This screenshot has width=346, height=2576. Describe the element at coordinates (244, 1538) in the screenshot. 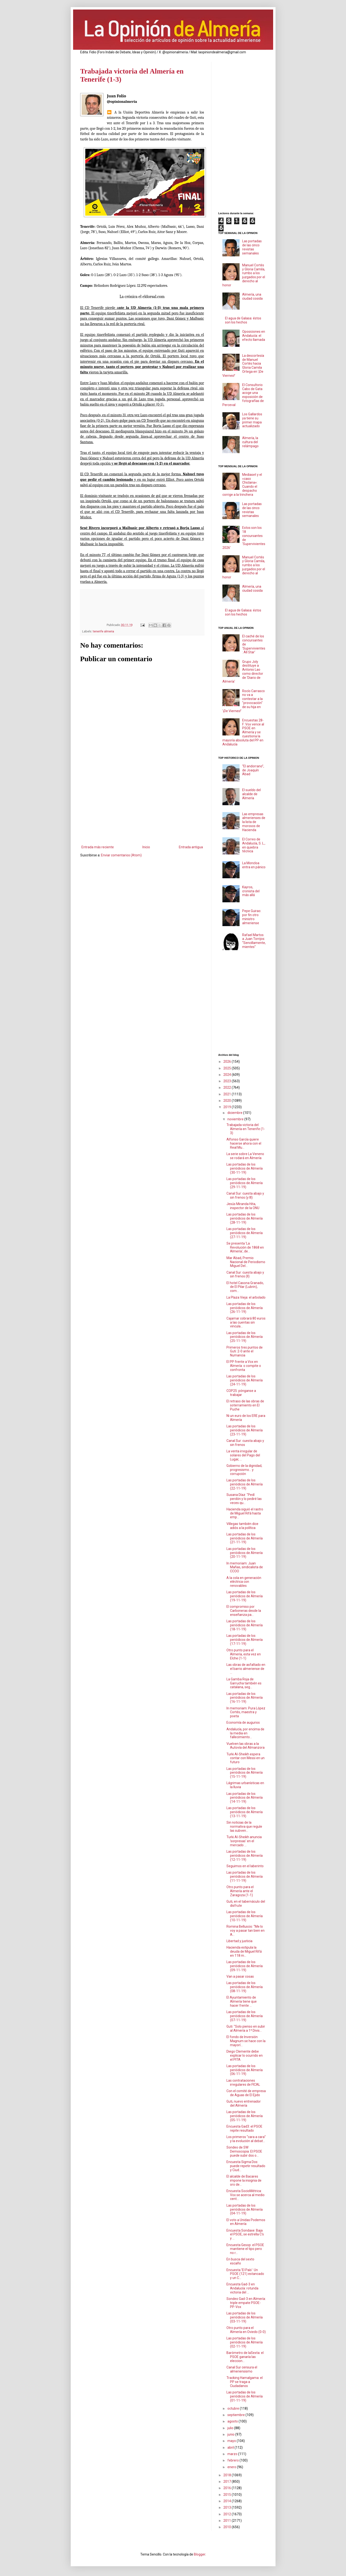

I see `Las portadas de los periódicos de Almería (21-11-19)` at that location.